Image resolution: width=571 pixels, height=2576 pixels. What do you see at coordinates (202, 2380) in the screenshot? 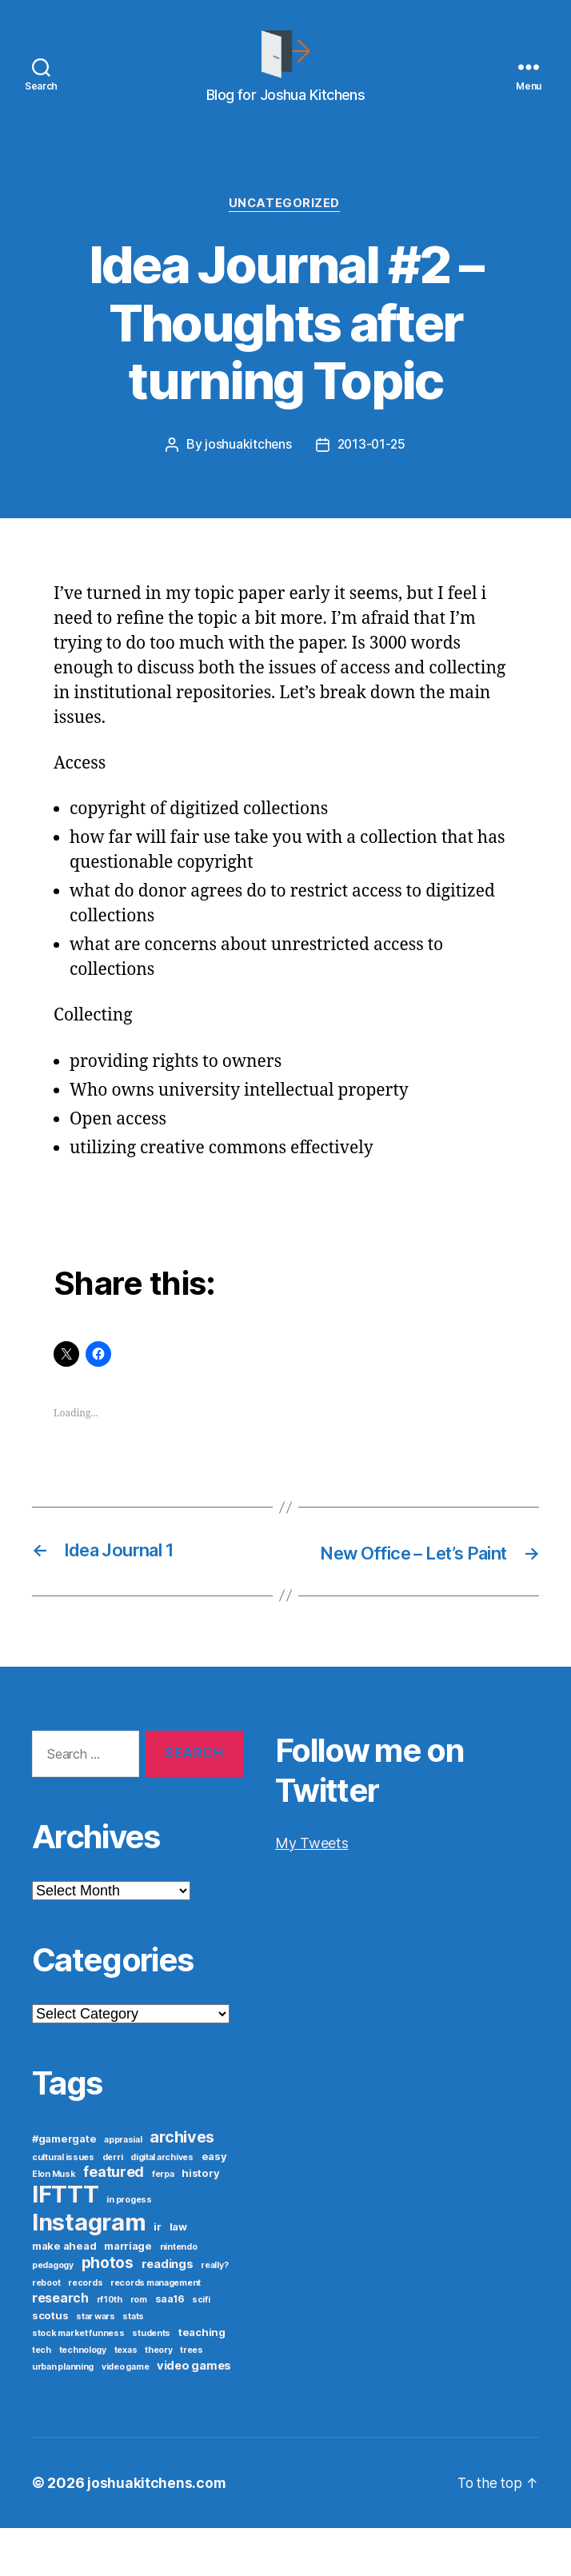
I see `teaching [teaching (2 items)]` at bounding box center [202, 2380].